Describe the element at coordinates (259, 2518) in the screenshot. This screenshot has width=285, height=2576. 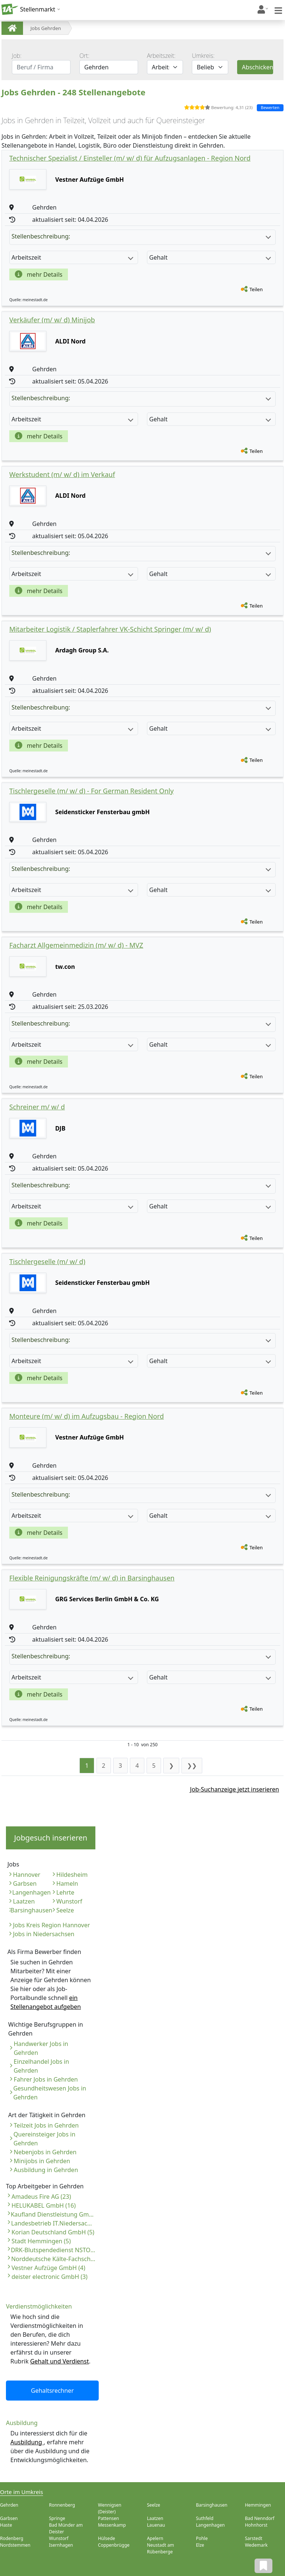
I see `Bad Nenndorf` at that location.